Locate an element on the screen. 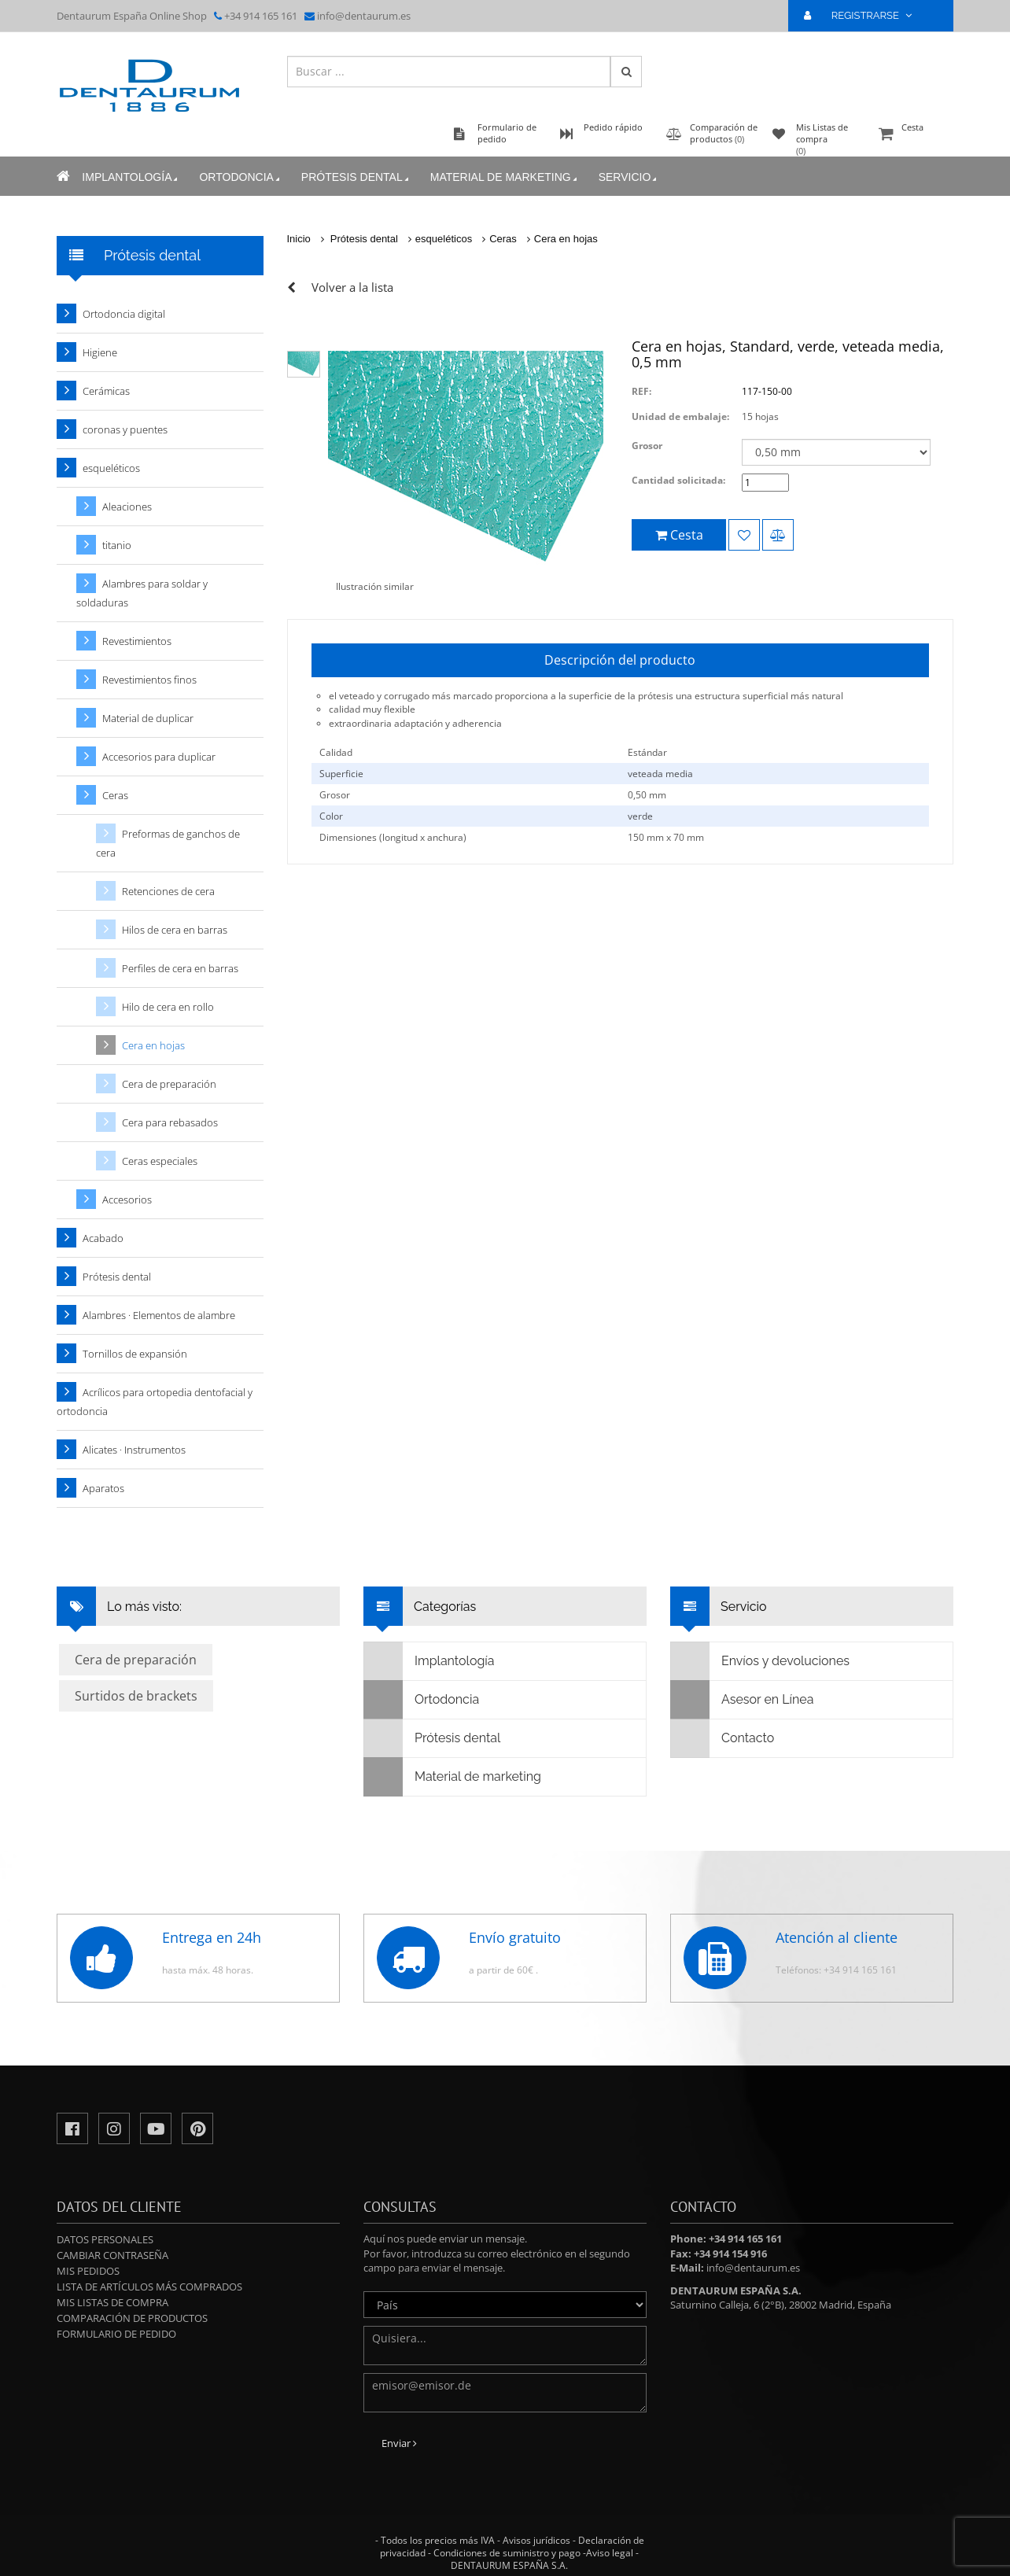  Asesor en Línea is located at coordinates (742, 1700).